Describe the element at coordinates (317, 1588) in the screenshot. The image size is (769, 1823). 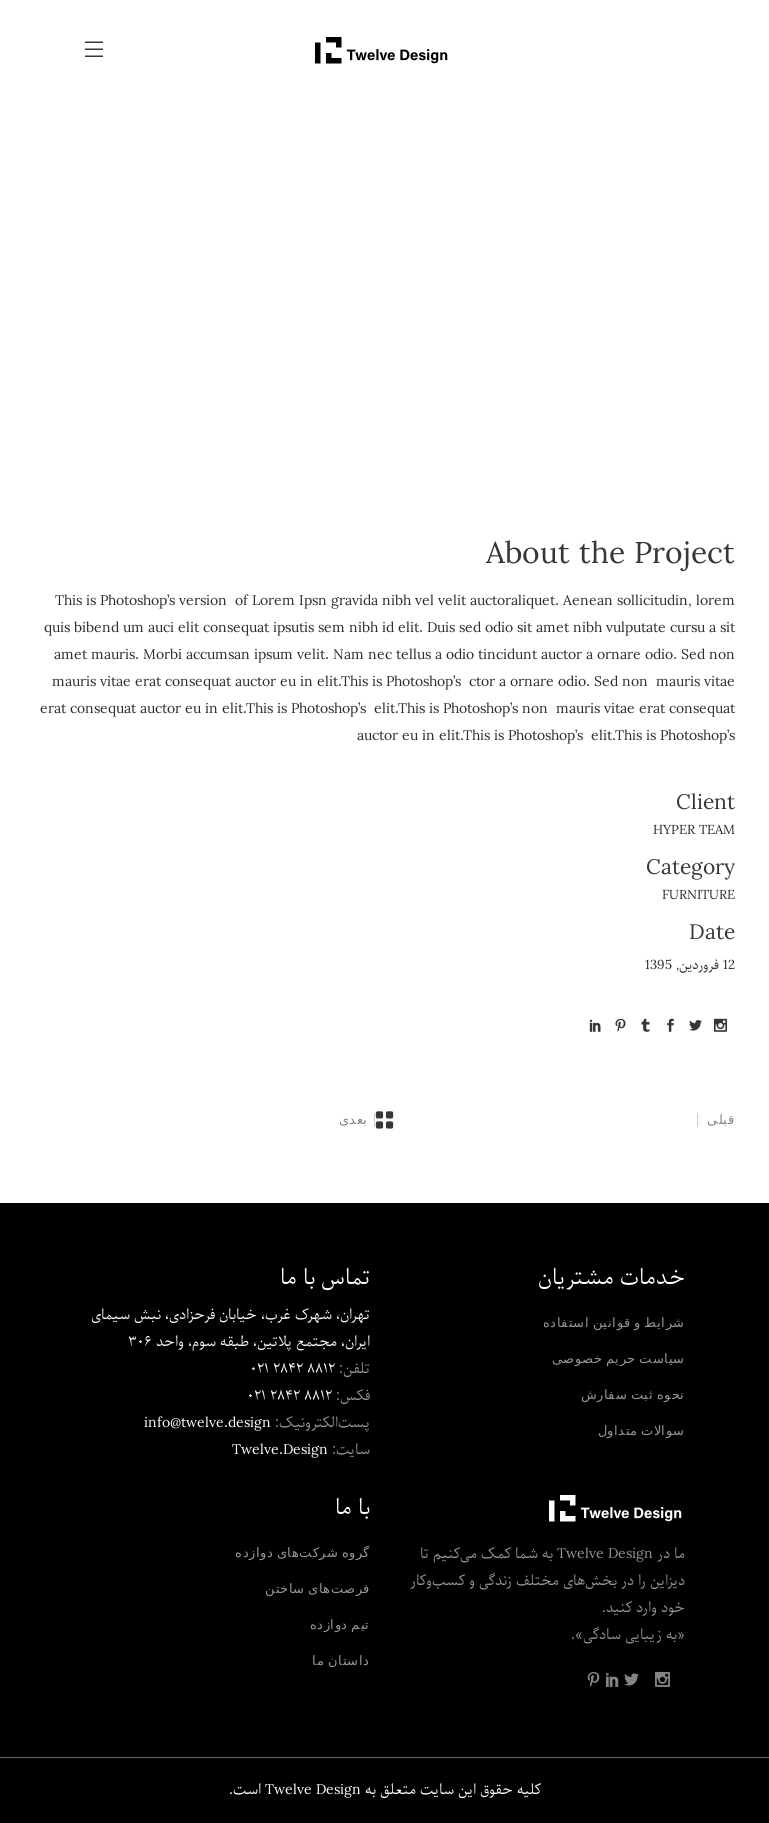
I see `فرصت‌های ساختن` at that location.